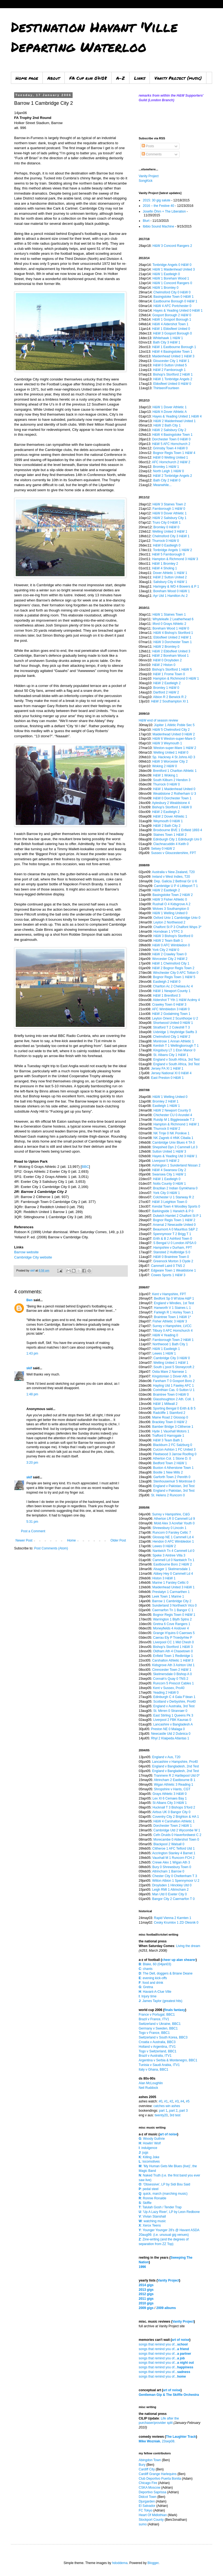  What do you see at coordinates (167, 683) in the screenshot?
I see `H&W 2 Eastleigh 2` at bounding box center [167, 683].